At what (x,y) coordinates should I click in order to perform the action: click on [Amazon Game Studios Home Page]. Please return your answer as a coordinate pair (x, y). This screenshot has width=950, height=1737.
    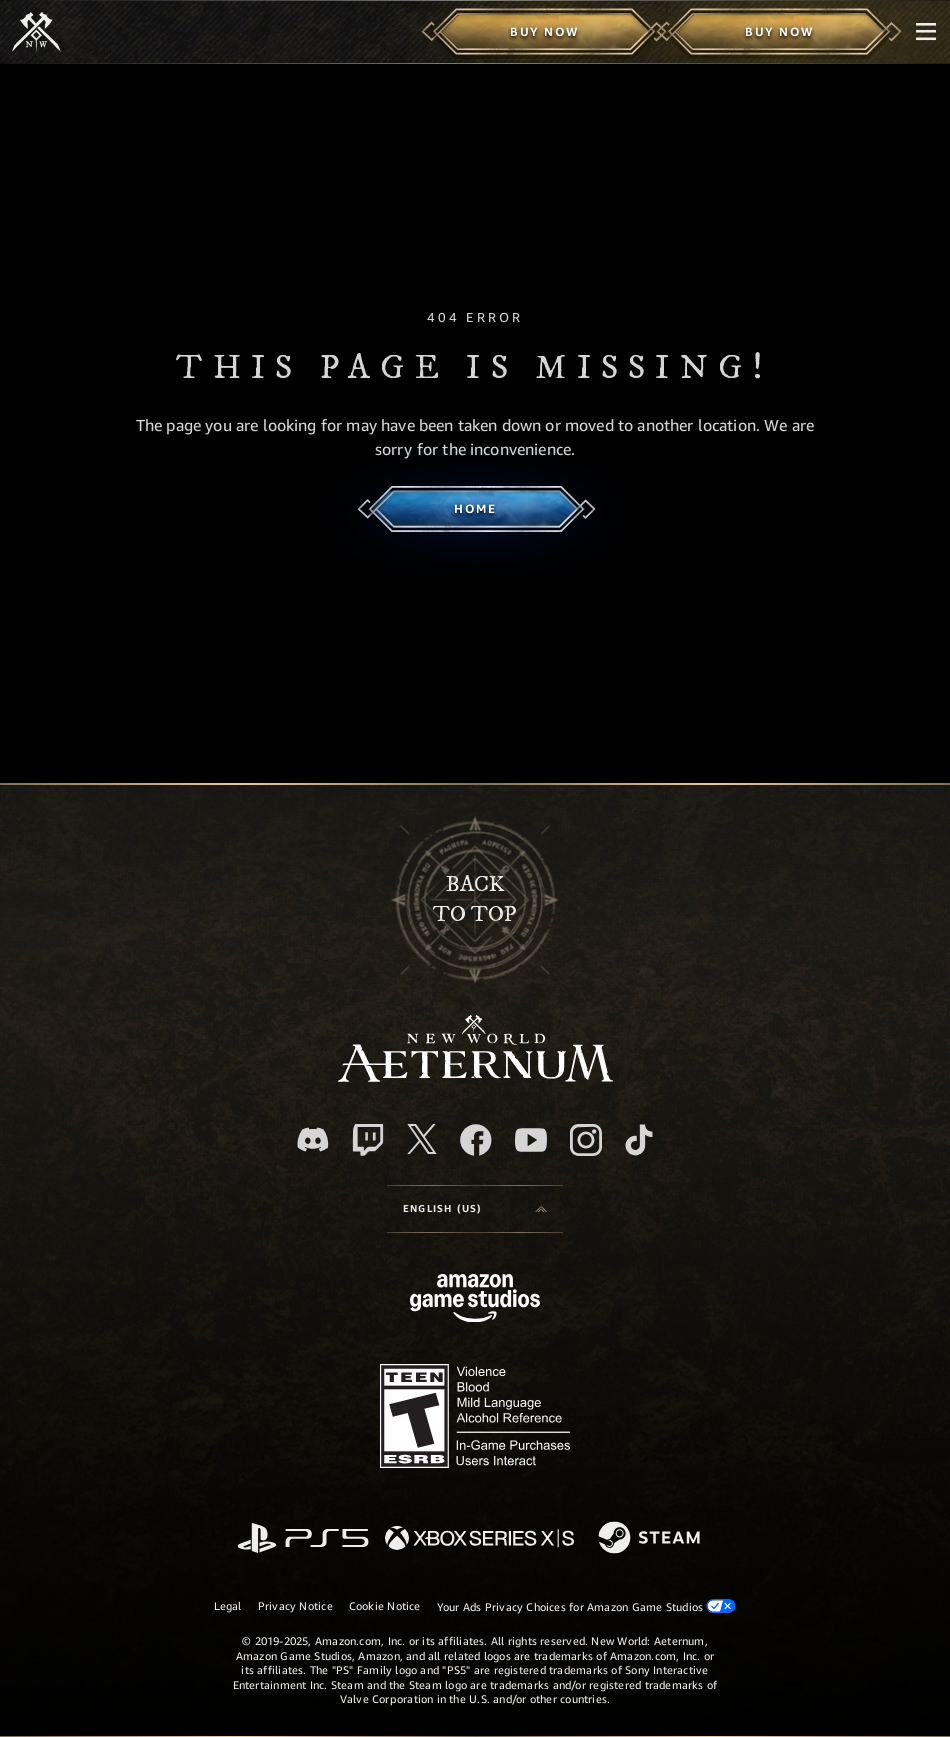
    Looking at the image, I should click on (475, 1300).